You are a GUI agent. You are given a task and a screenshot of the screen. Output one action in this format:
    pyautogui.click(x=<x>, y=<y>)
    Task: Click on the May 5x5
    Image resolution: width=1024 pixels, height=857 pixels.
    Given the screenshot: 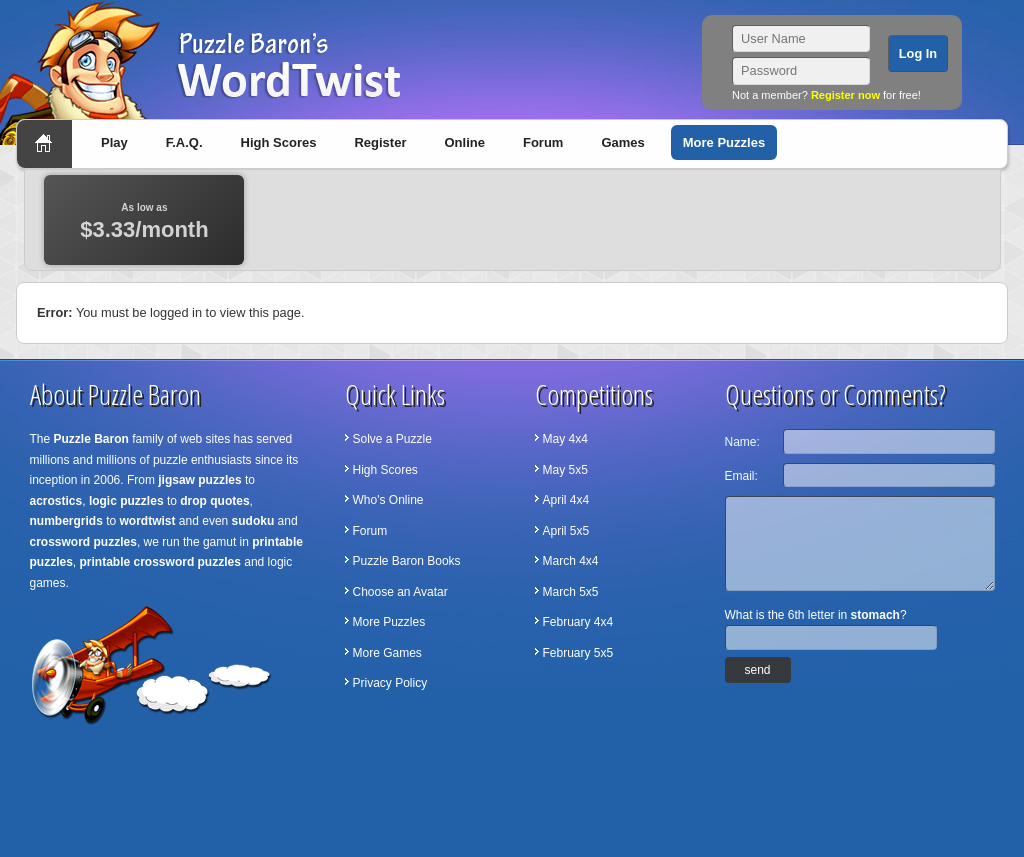 What is the action you would take?
    pyautogui.click(x=565, y=470)
    